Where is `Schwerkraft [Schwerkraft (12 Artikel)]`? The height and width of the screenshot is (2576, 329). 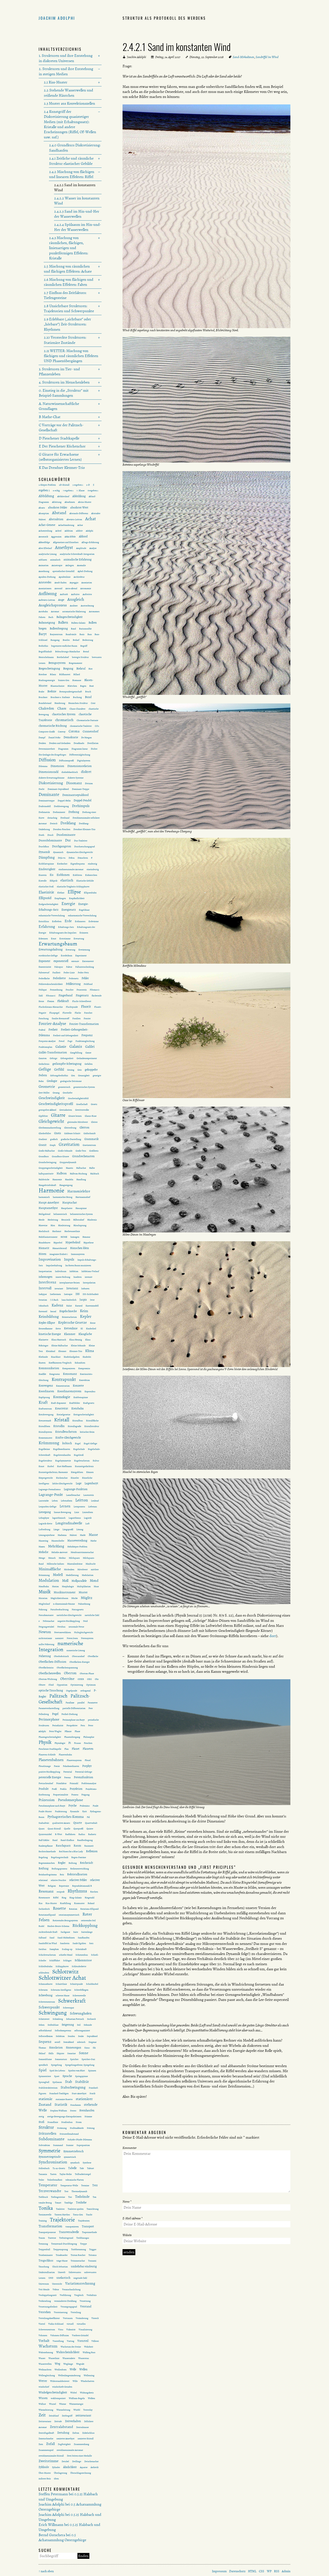 Schwerkraft [Schwerkraft (12 Artikel)] is located at coordinates (72, 2000).